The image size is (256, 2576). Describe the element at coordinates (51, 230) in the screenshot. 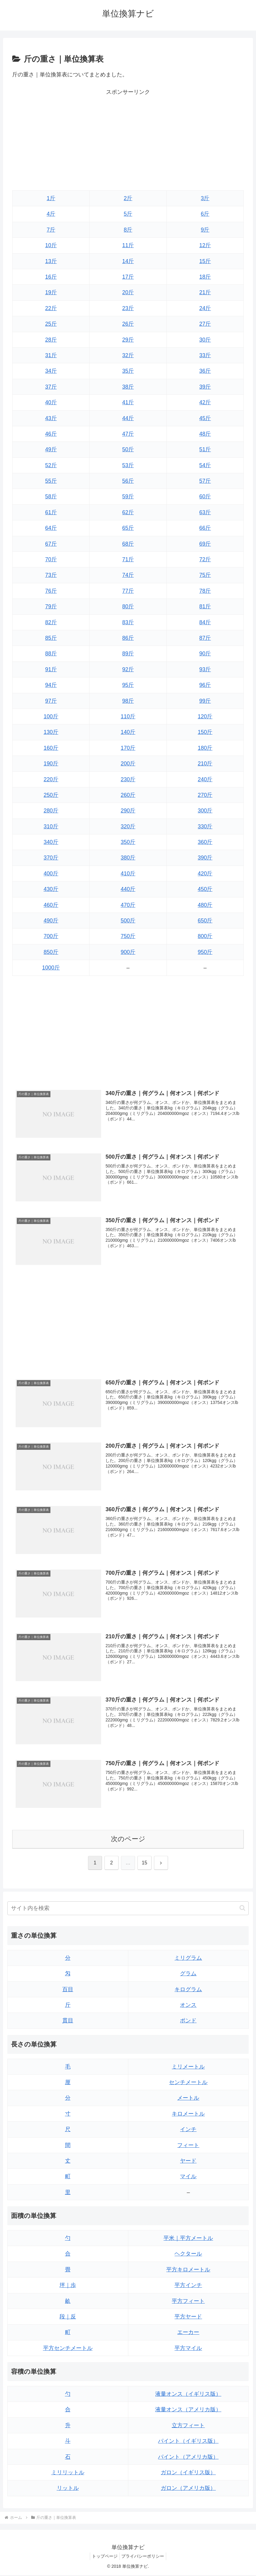

I see `7斤` at that location.